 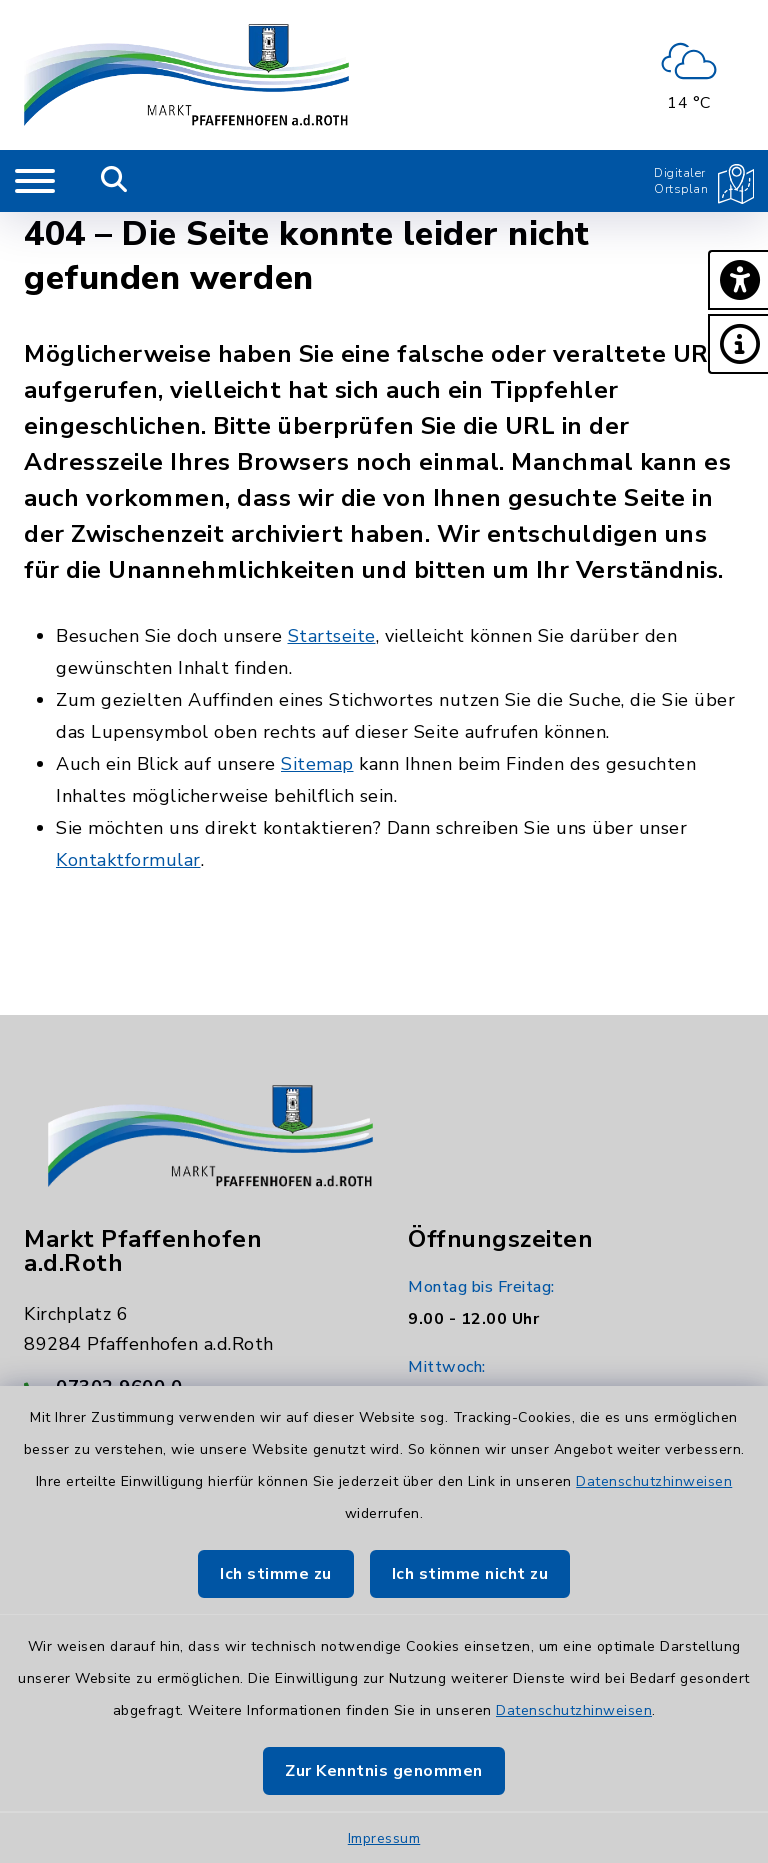 What do you see at coordinates (276, 1574) in the screenshot?
I see `Ich stimme zu` at bounding box center [276, 1574].